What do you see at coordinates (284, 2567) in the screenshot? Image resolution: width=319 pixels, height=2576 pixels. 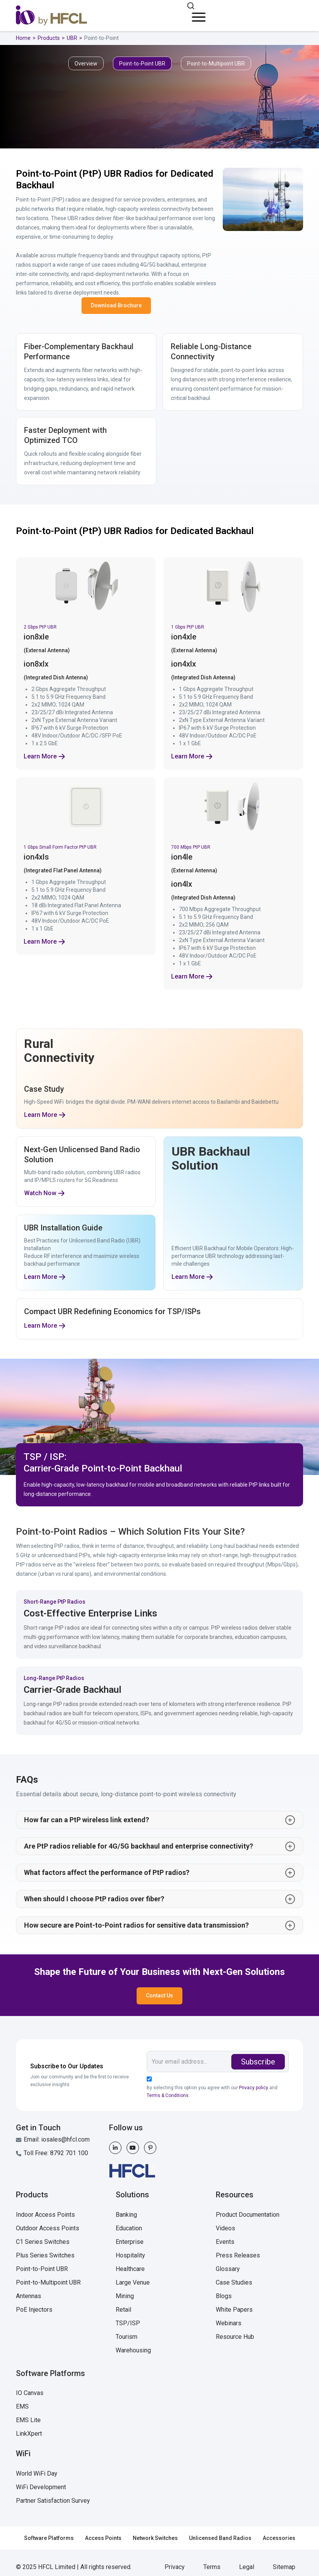 I see `Sitemap` at bounding box center [284, 2567].